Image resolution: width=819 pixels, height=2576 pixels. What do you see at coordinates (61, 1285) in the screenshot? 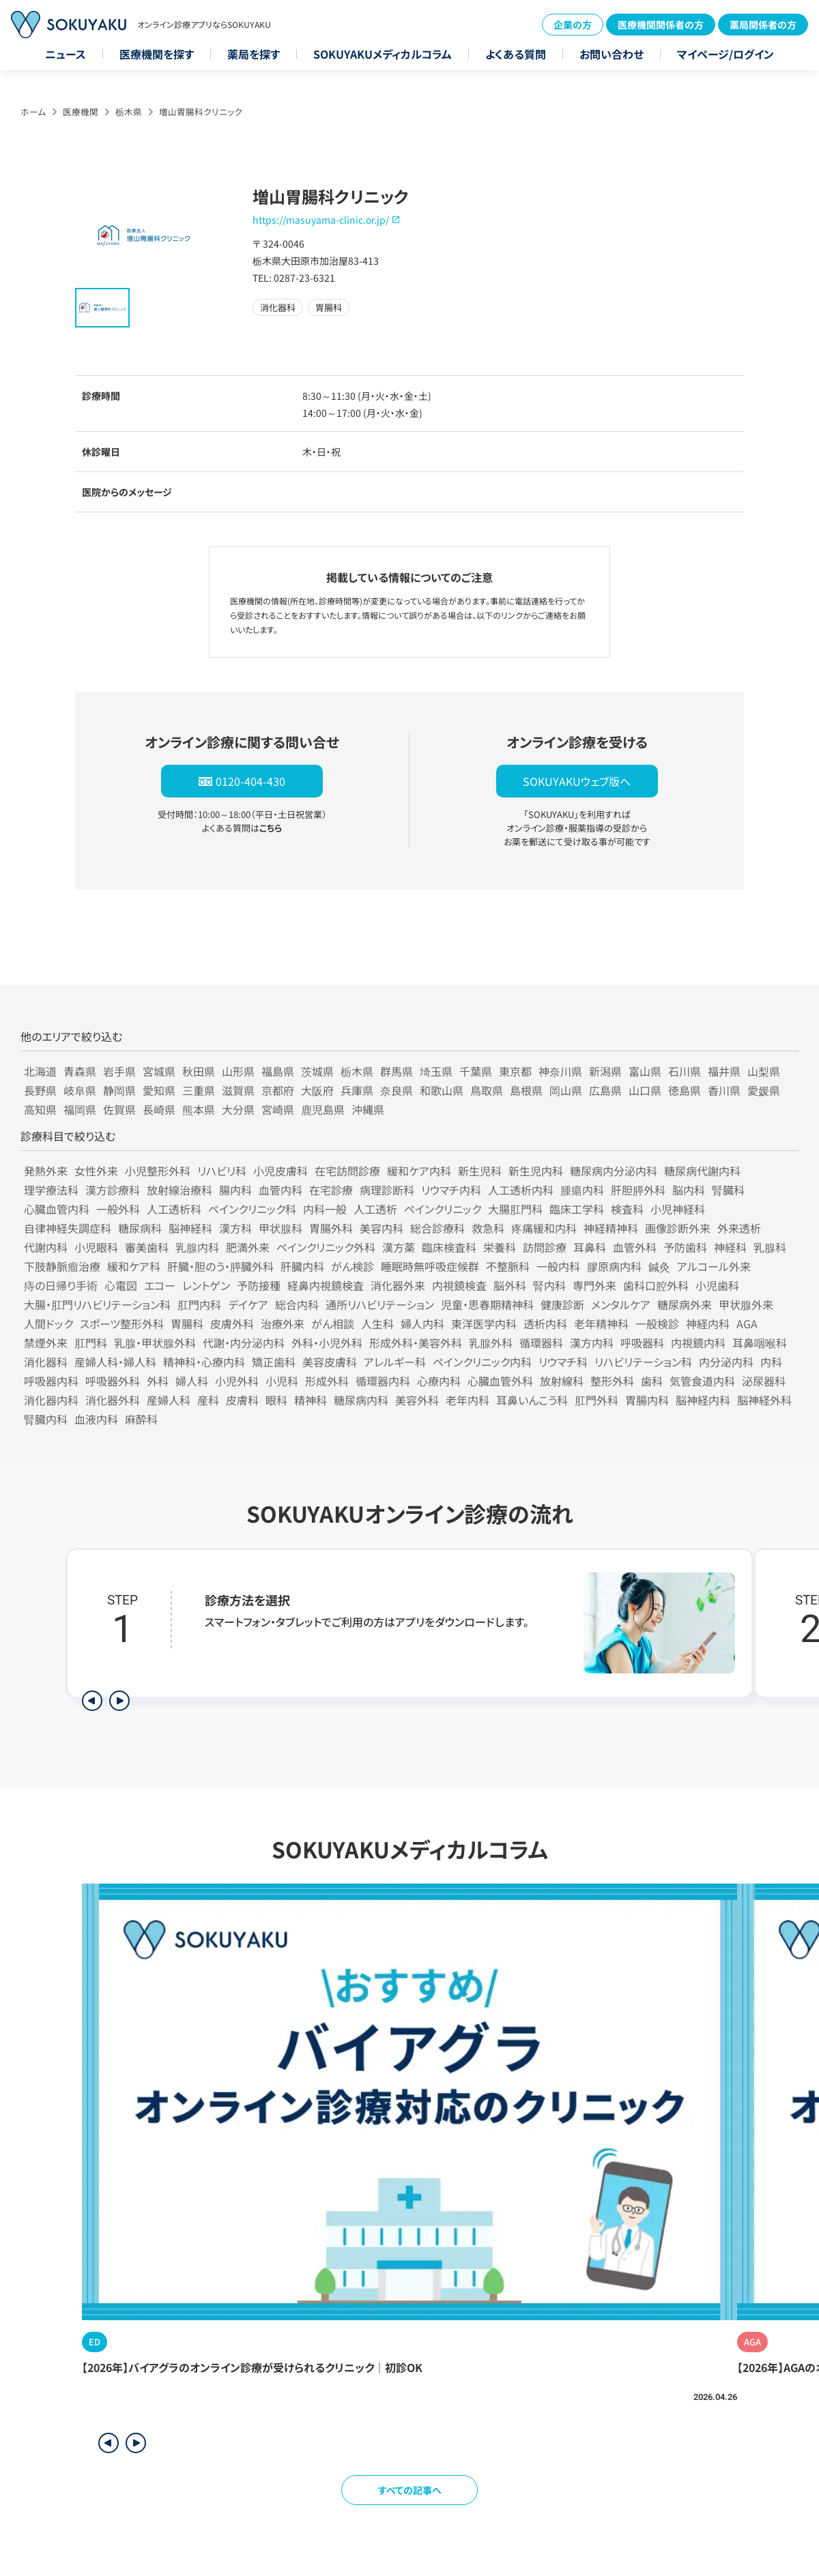
I see `痔の日帰り手術` at bounding box center [61, 1285].